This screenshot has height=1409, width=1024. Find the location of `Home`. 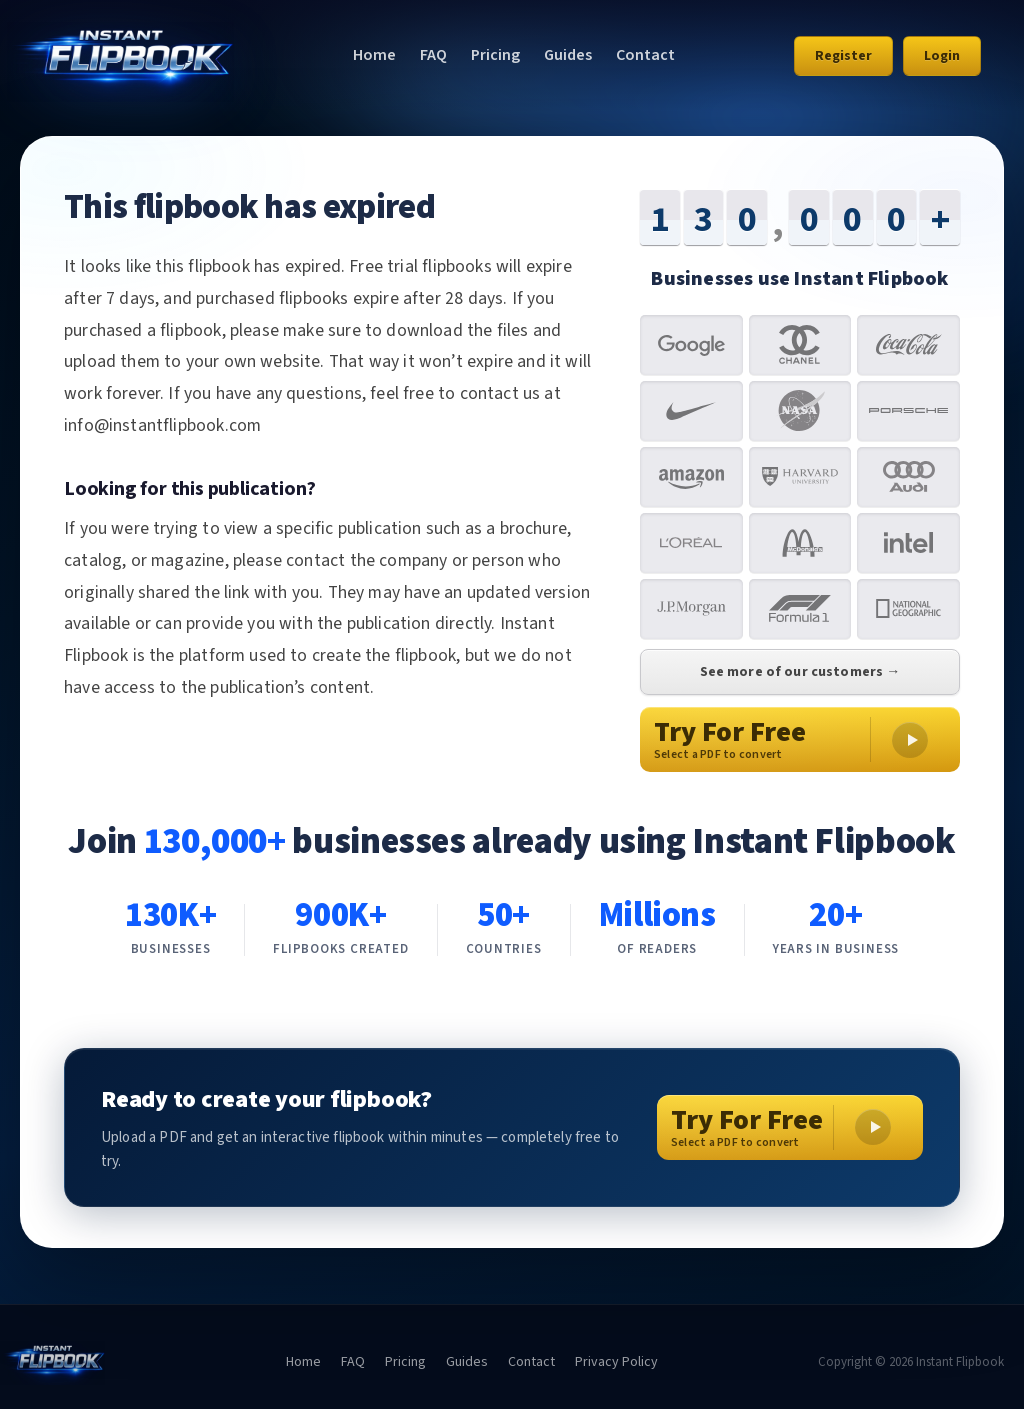

Home is located at coordinates (374, 55).